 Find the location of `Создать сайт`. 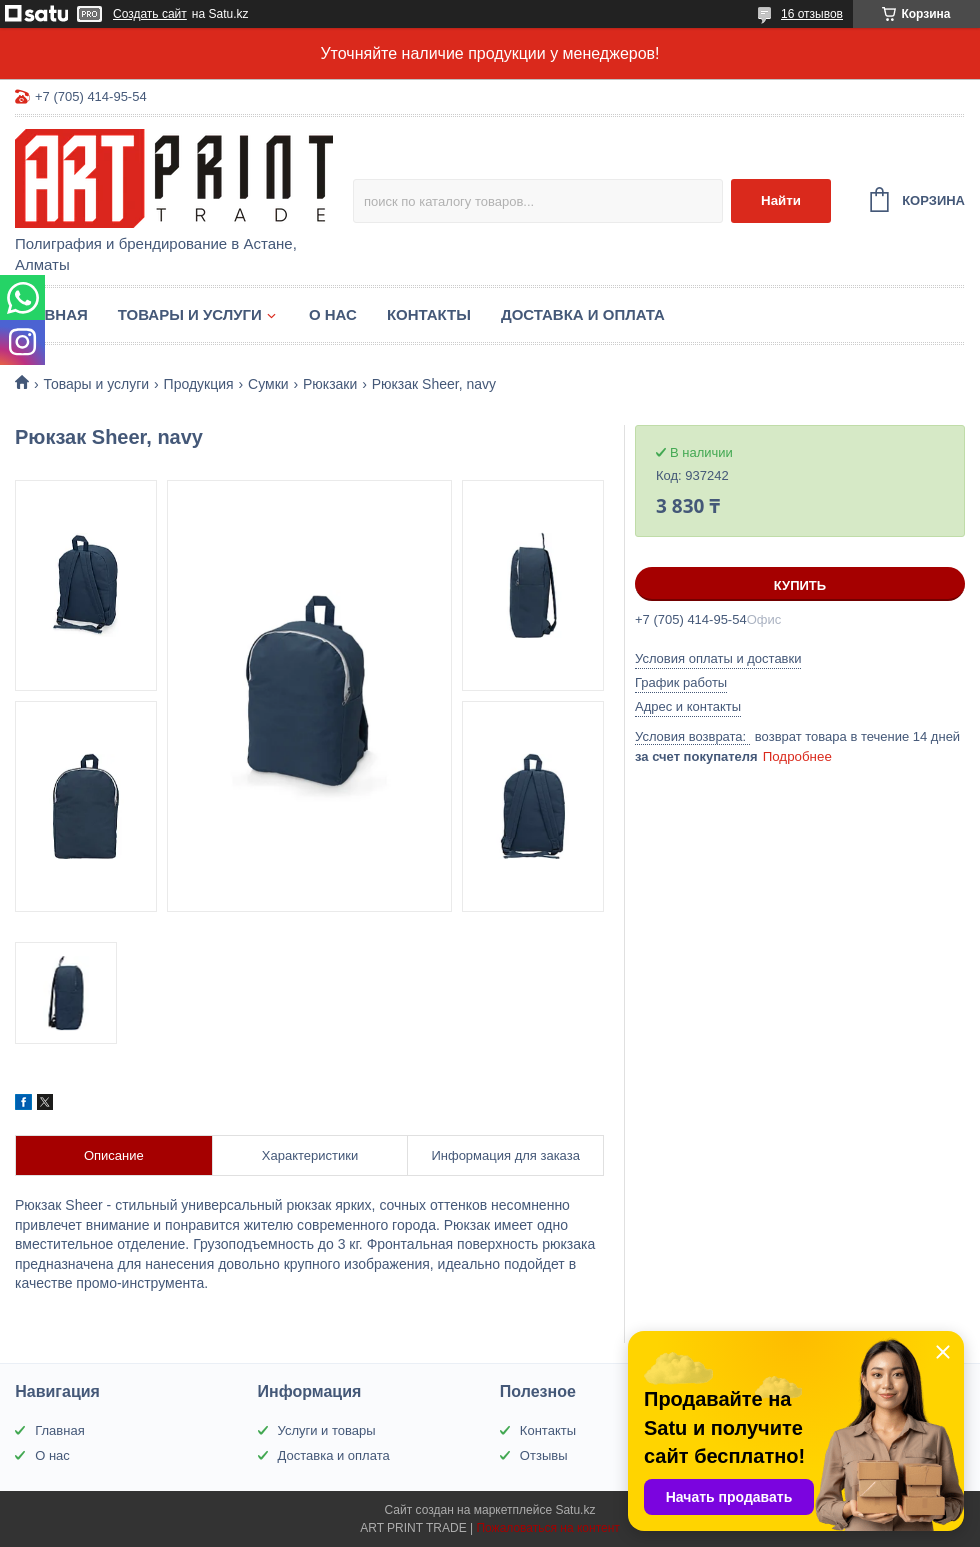

Создать сайт is located at coordinates (150, 14).